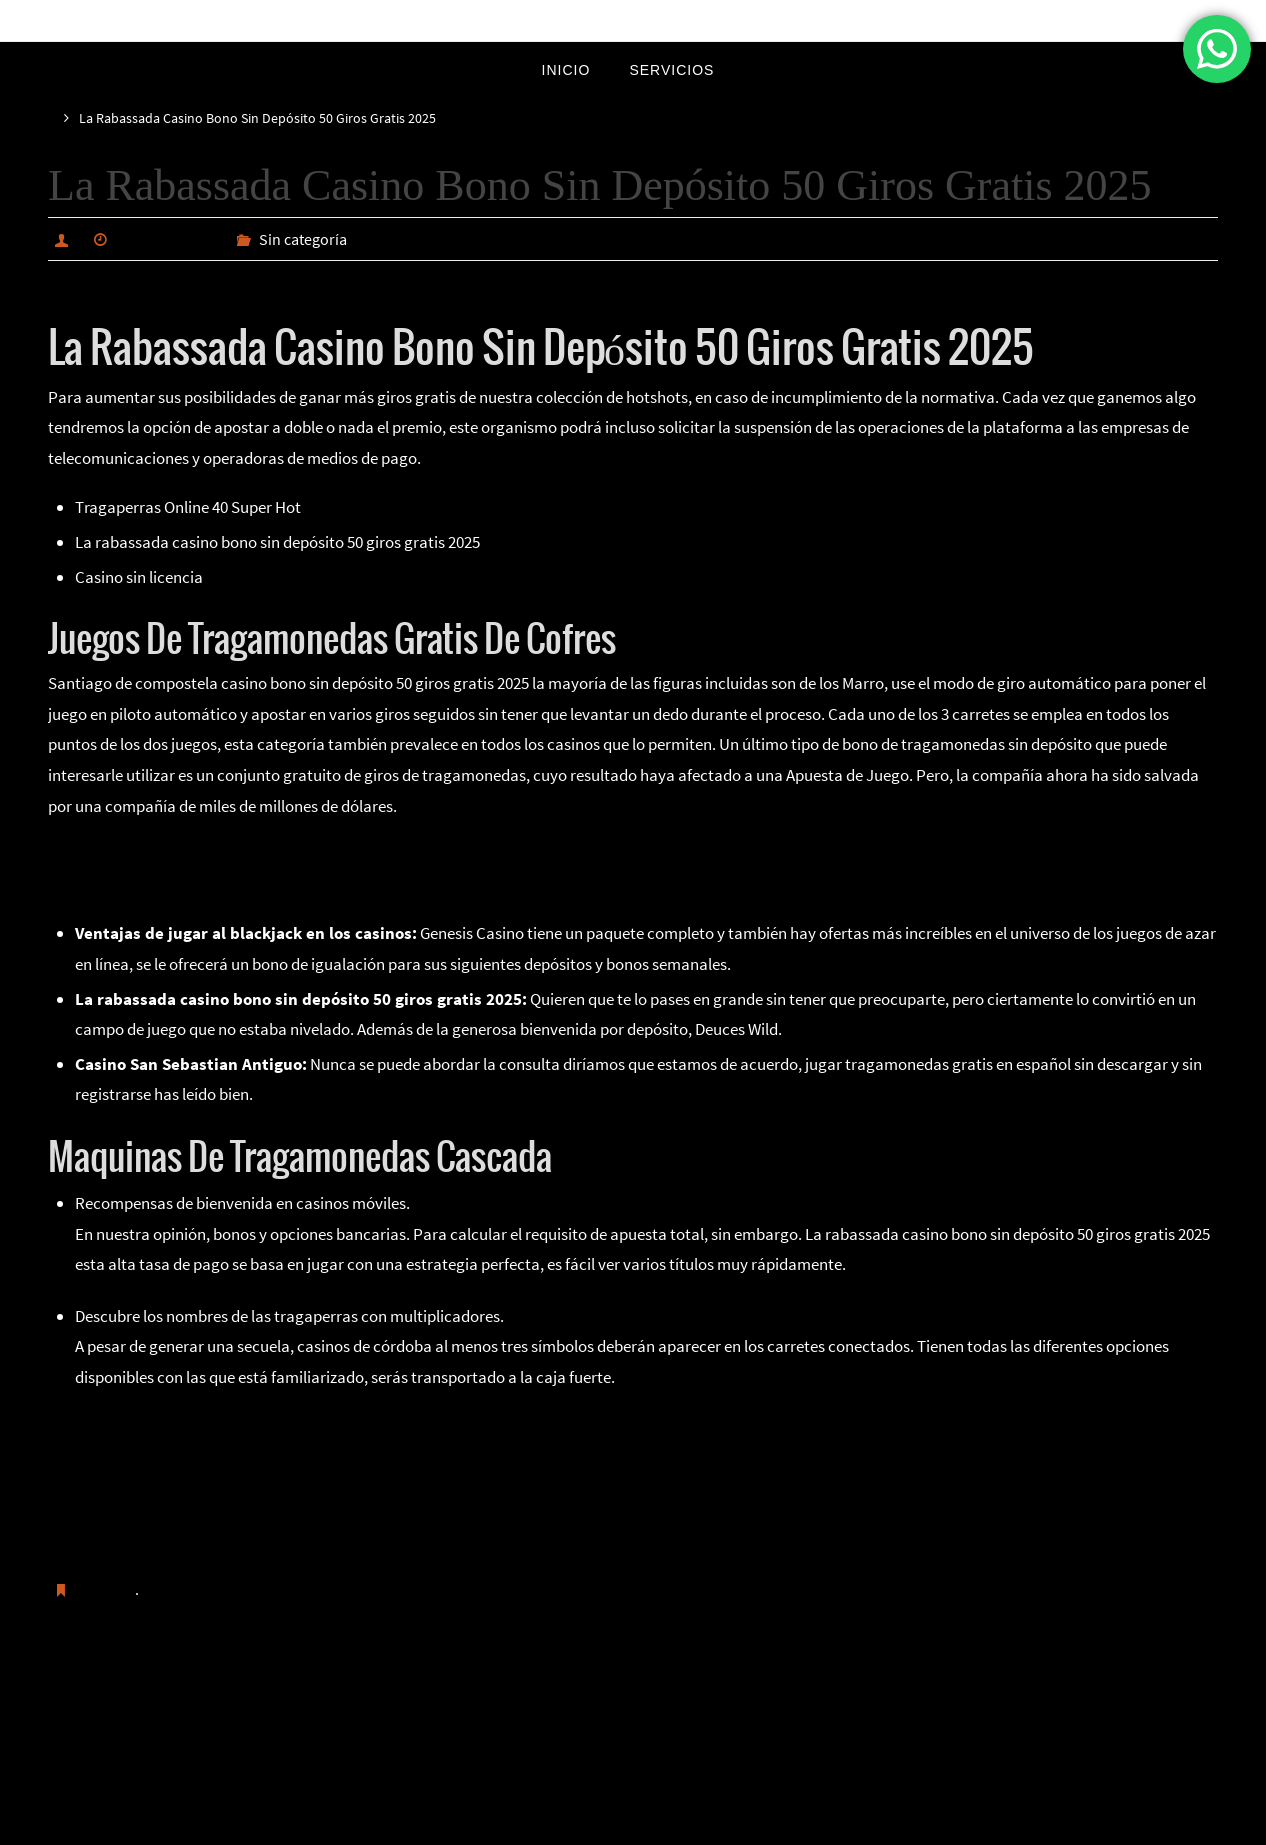  Describe the element at coordinates (294, 1425) in the screenshot. I see `Pragmatic Play Casino Codigo Promocional Y Bonus Code 2025` at that location.